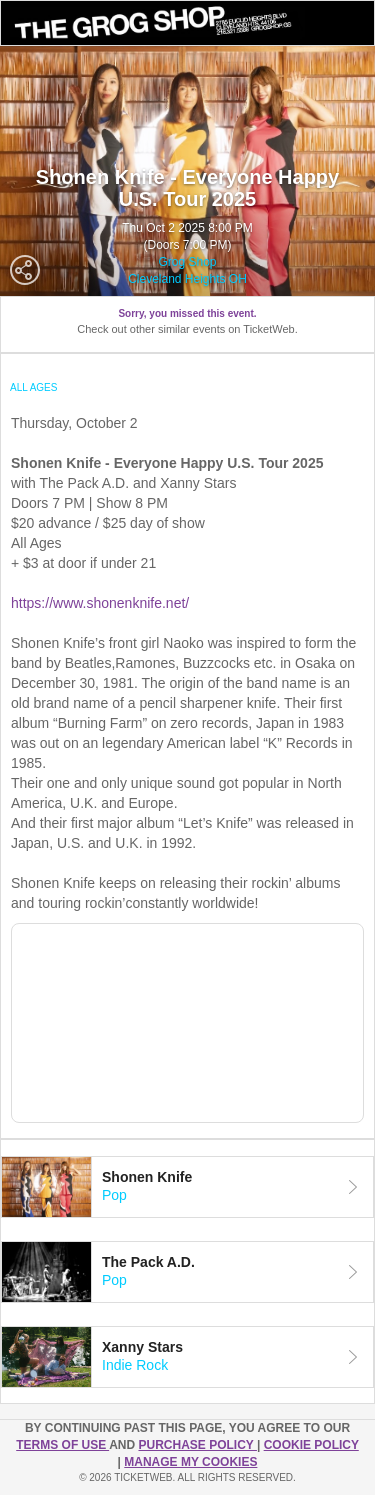  Describe the element at coordinates (311, 1445) in the screenshot. I see `Cookie Policy` at that location.